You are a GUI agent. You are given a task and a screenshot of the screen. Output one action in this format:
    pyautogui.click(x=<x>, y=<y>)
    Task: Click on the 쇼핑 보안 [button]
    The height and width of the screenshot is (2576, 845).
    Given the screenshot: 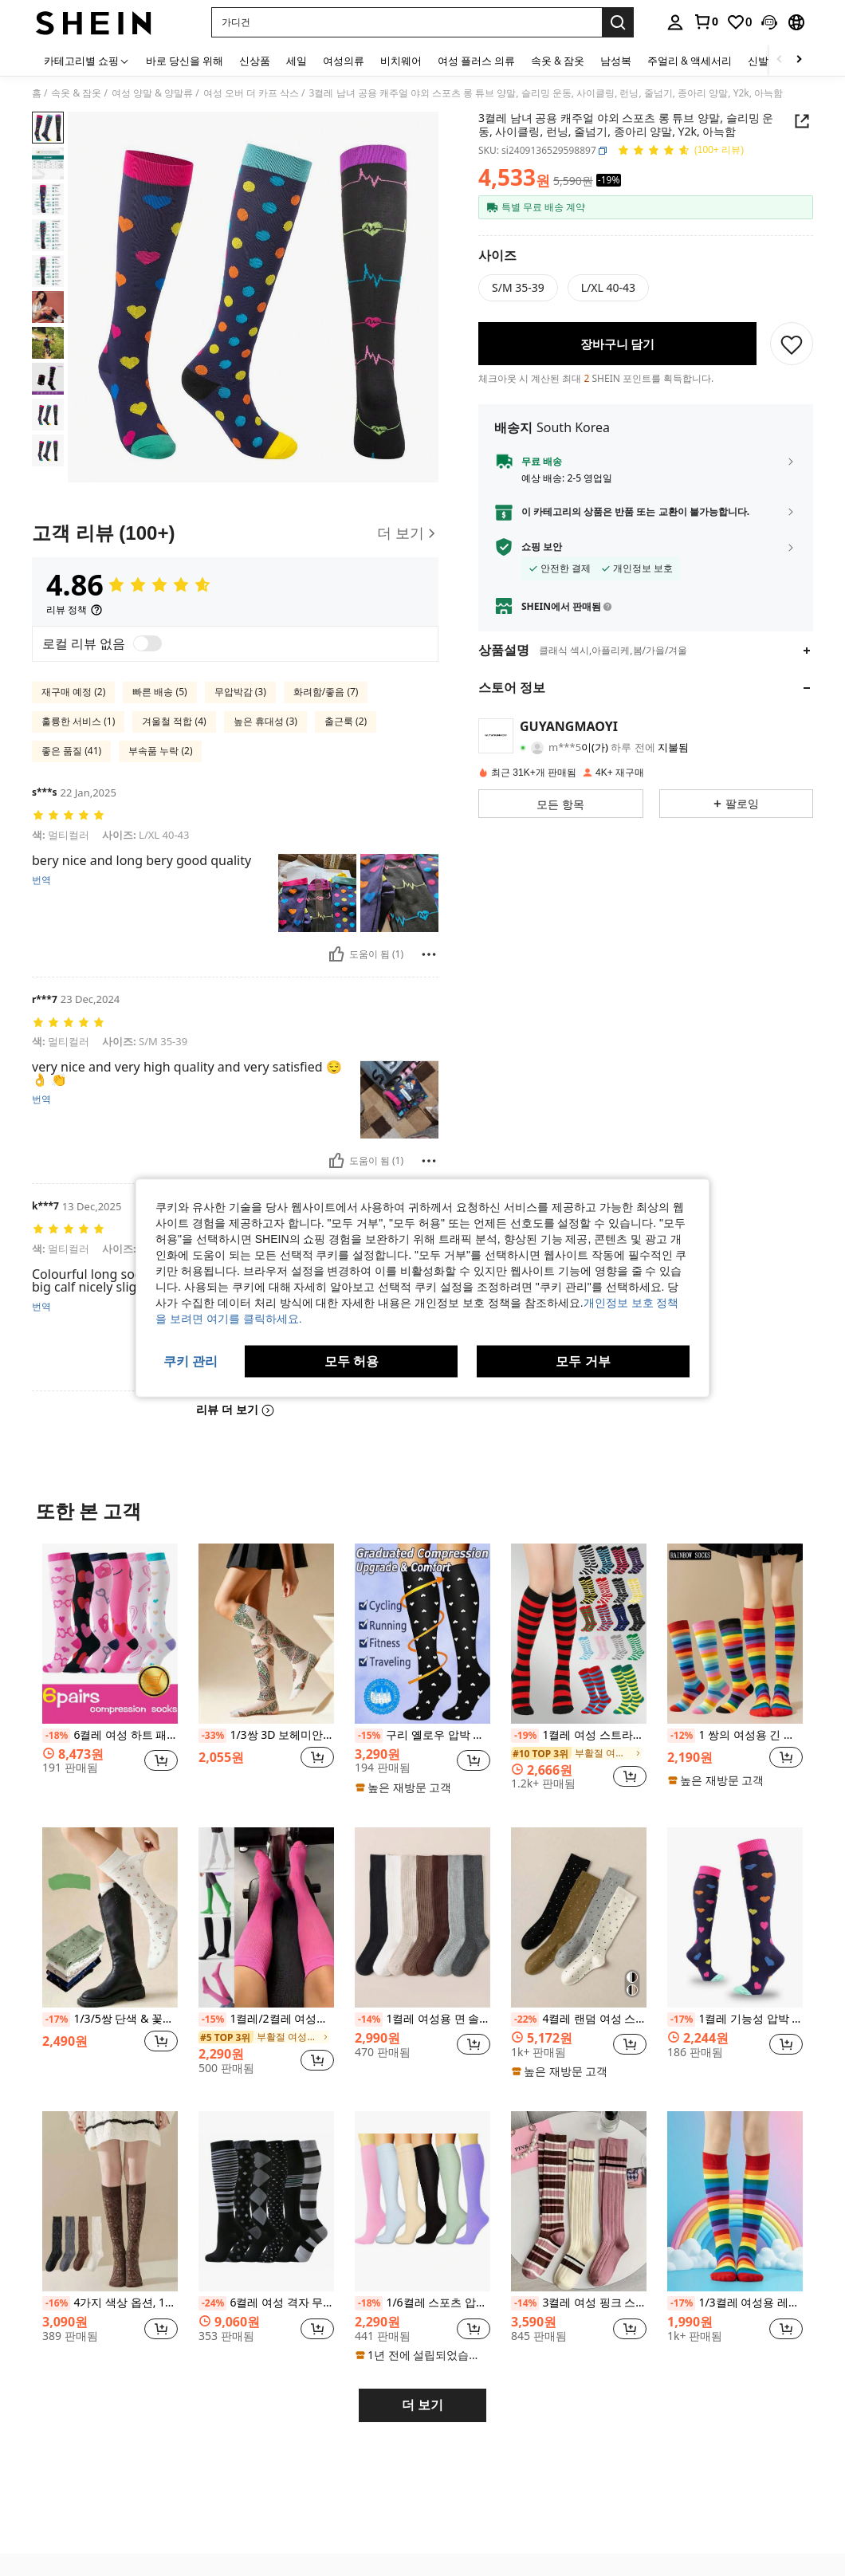 What is the action you would take?
    pyautogui.click(x=541, y=547)
    